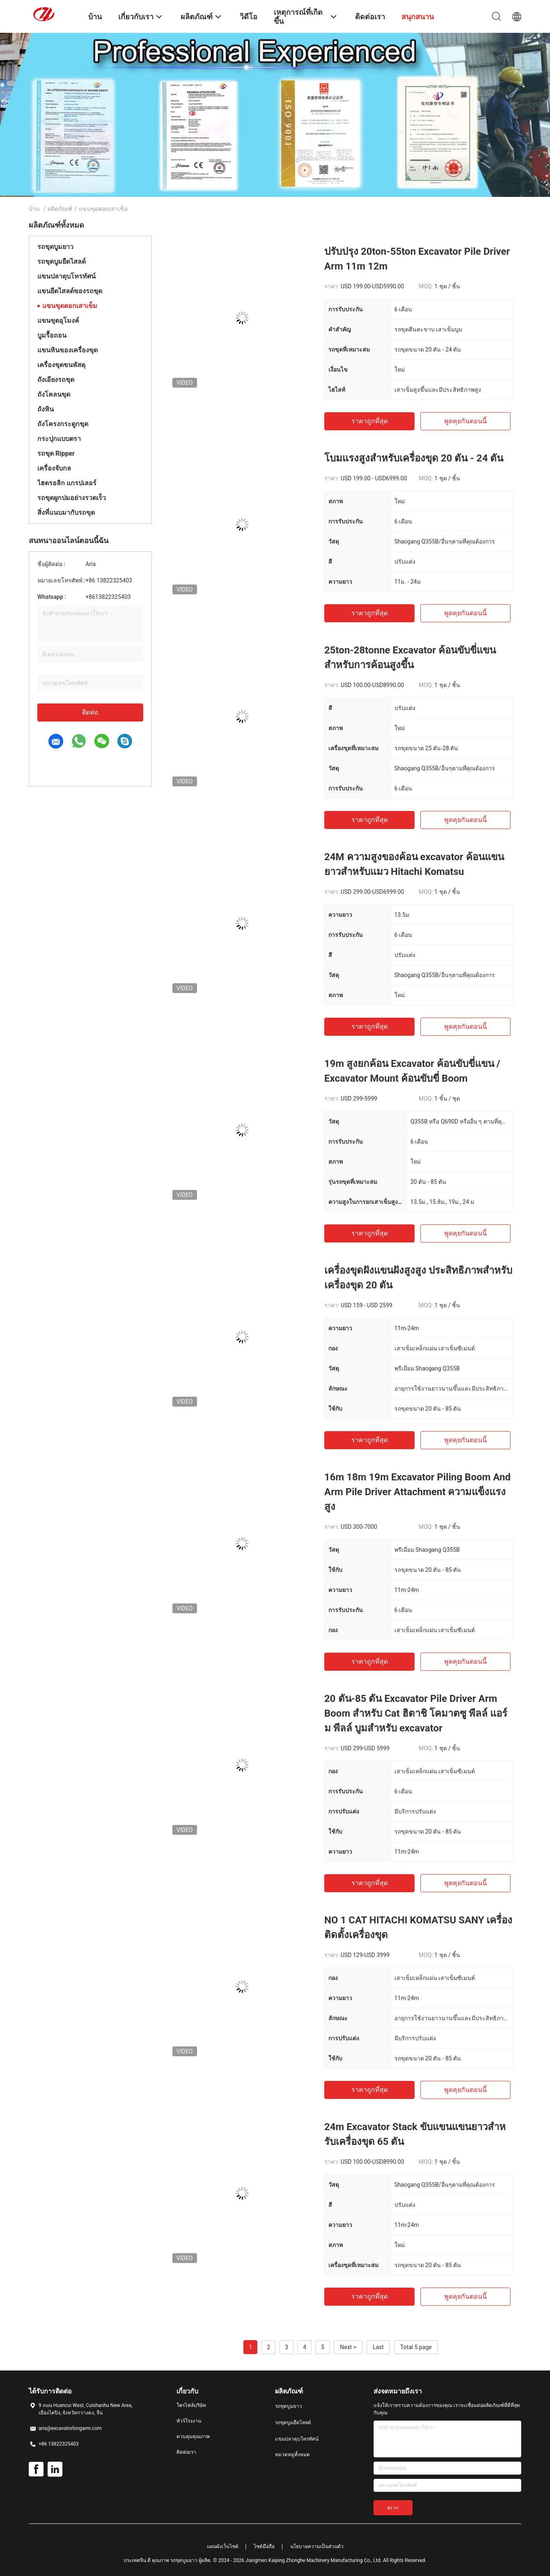  What do you see at coordinates (56, 453) in the screenshot?
I see `รถขุด Ripper` at bounding box center [56, 453].